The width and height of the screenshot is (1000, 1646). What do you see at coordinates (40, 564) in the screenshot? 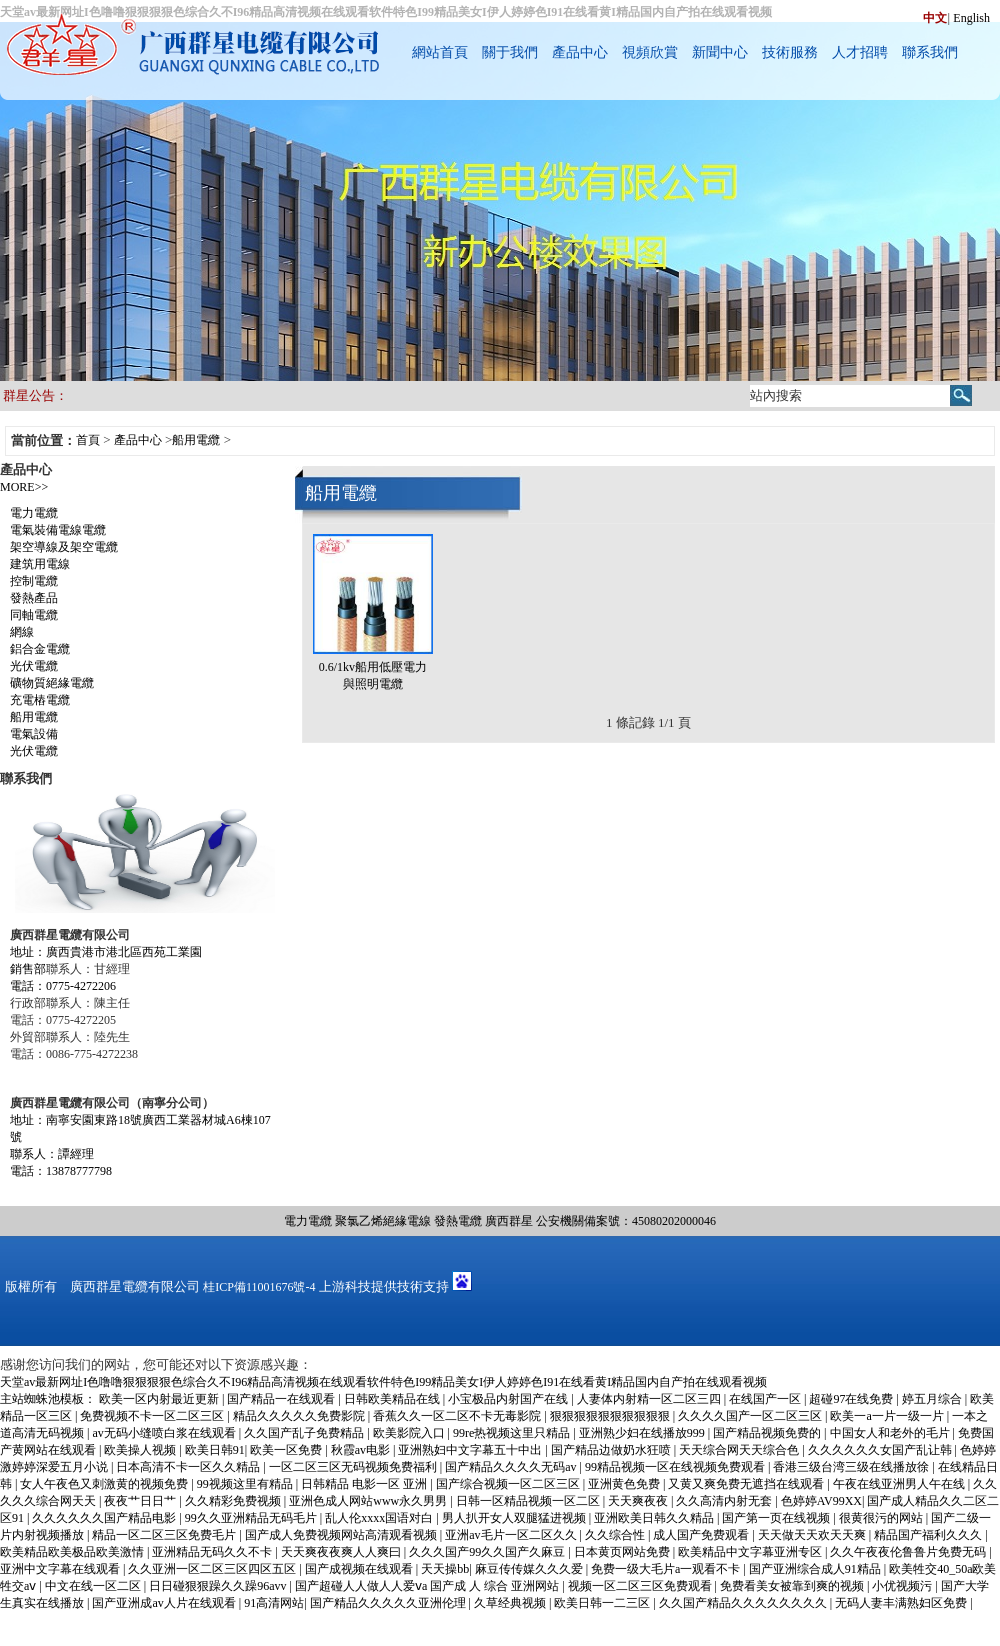
I see `建筑用電線` at bounding box center [40, 564].